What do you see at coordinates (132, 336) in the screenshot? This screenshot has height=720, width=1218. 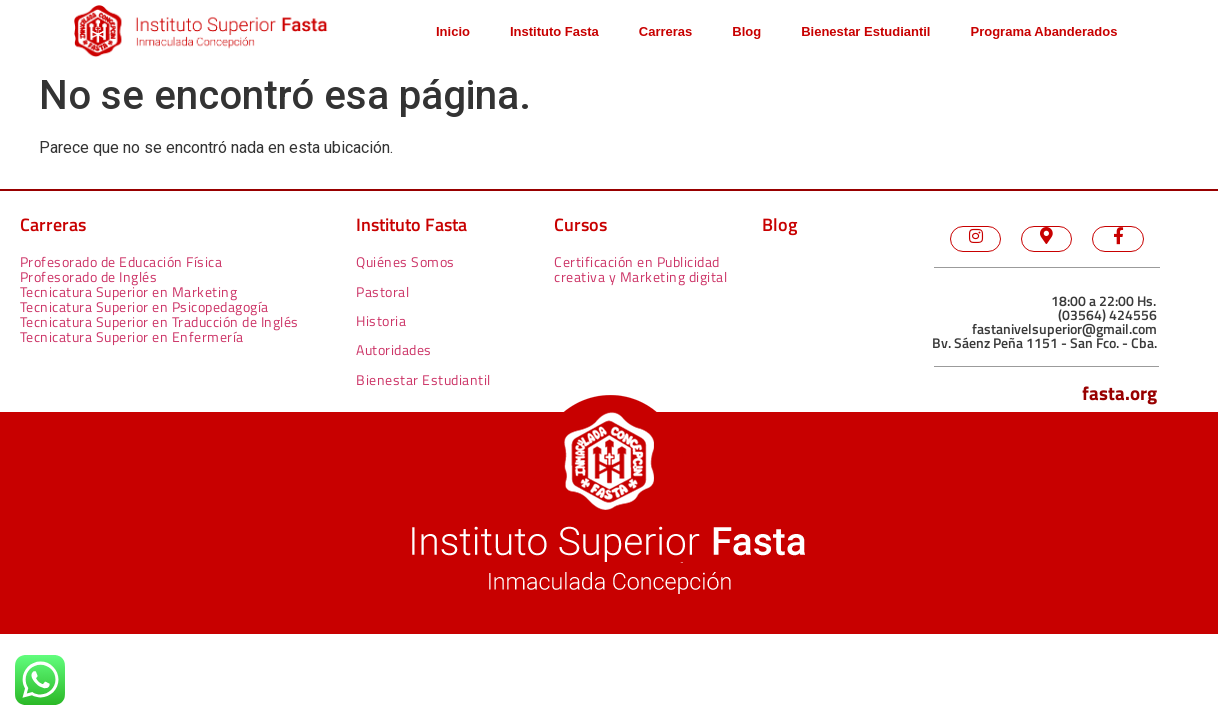 I see `Tecnicatura Superior en Enfermería` at bounding box center [132, 336].